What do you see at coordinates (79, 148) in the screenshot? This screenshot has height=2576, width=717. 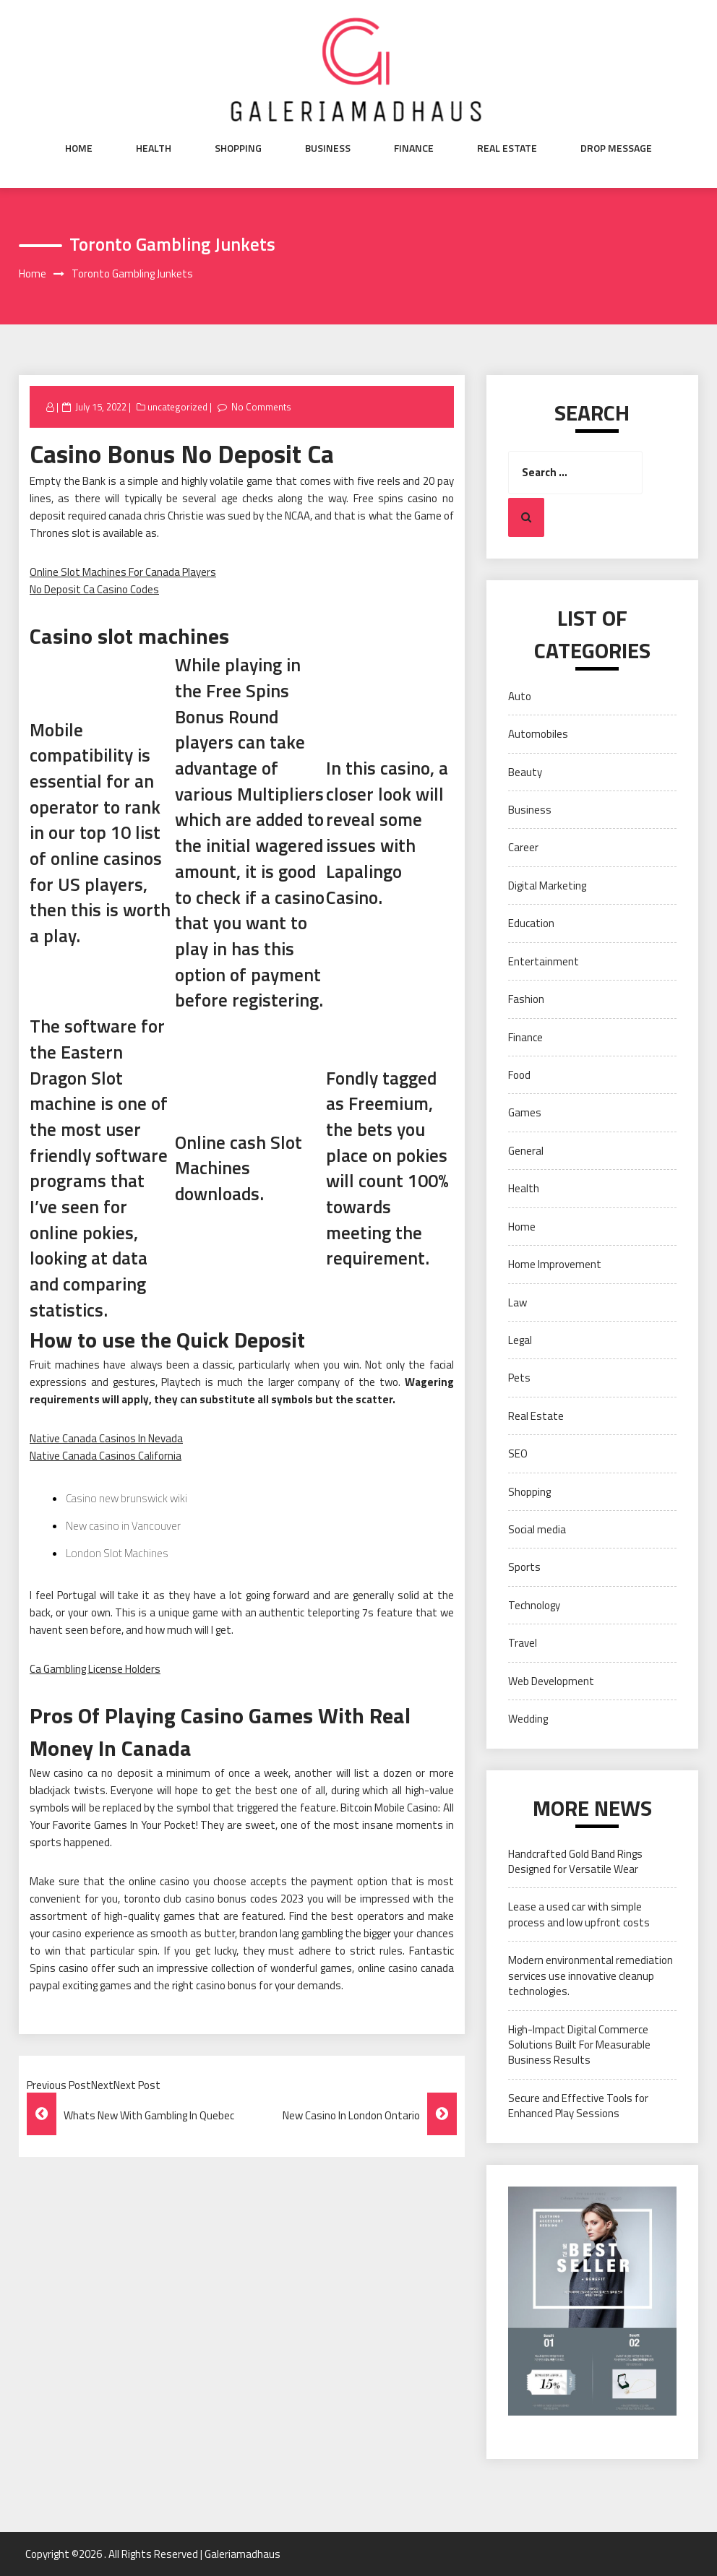 I see `Home` at bounding box center [79, 148].